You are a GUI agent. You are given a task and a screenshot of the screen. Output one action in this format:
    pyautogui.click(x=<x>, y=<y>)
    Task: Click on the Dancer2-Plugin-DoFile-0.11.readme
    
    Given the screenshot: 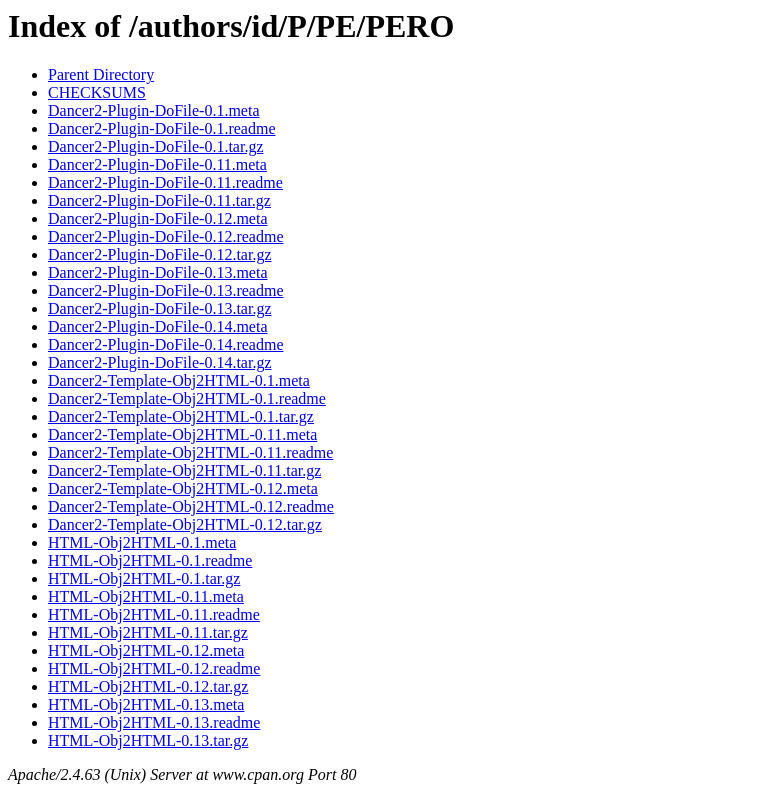 What is the action you would take?
    pyautogui.click(x=165, y=182)
    